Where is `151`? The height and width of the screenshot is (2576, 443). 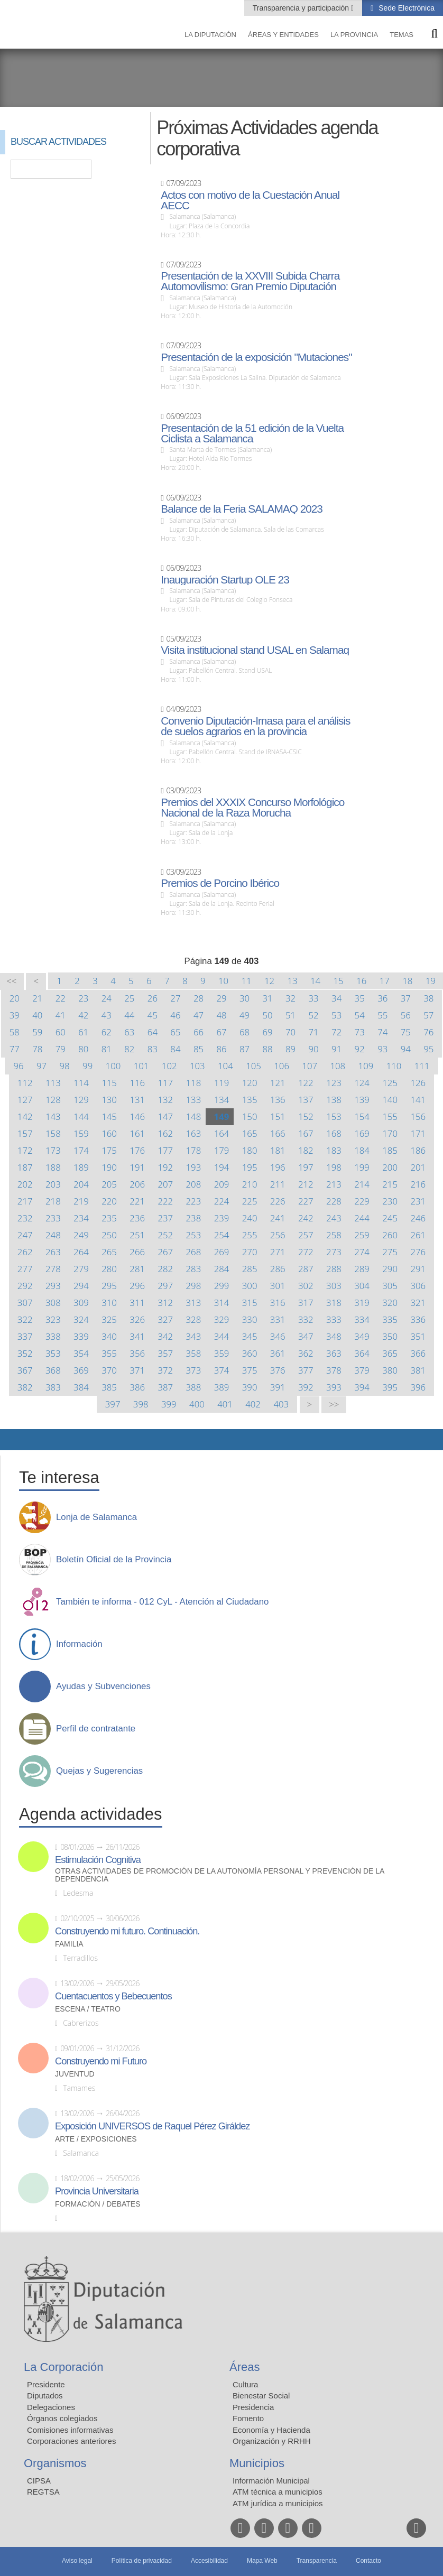 151 is located at coordinates (277, 1116).